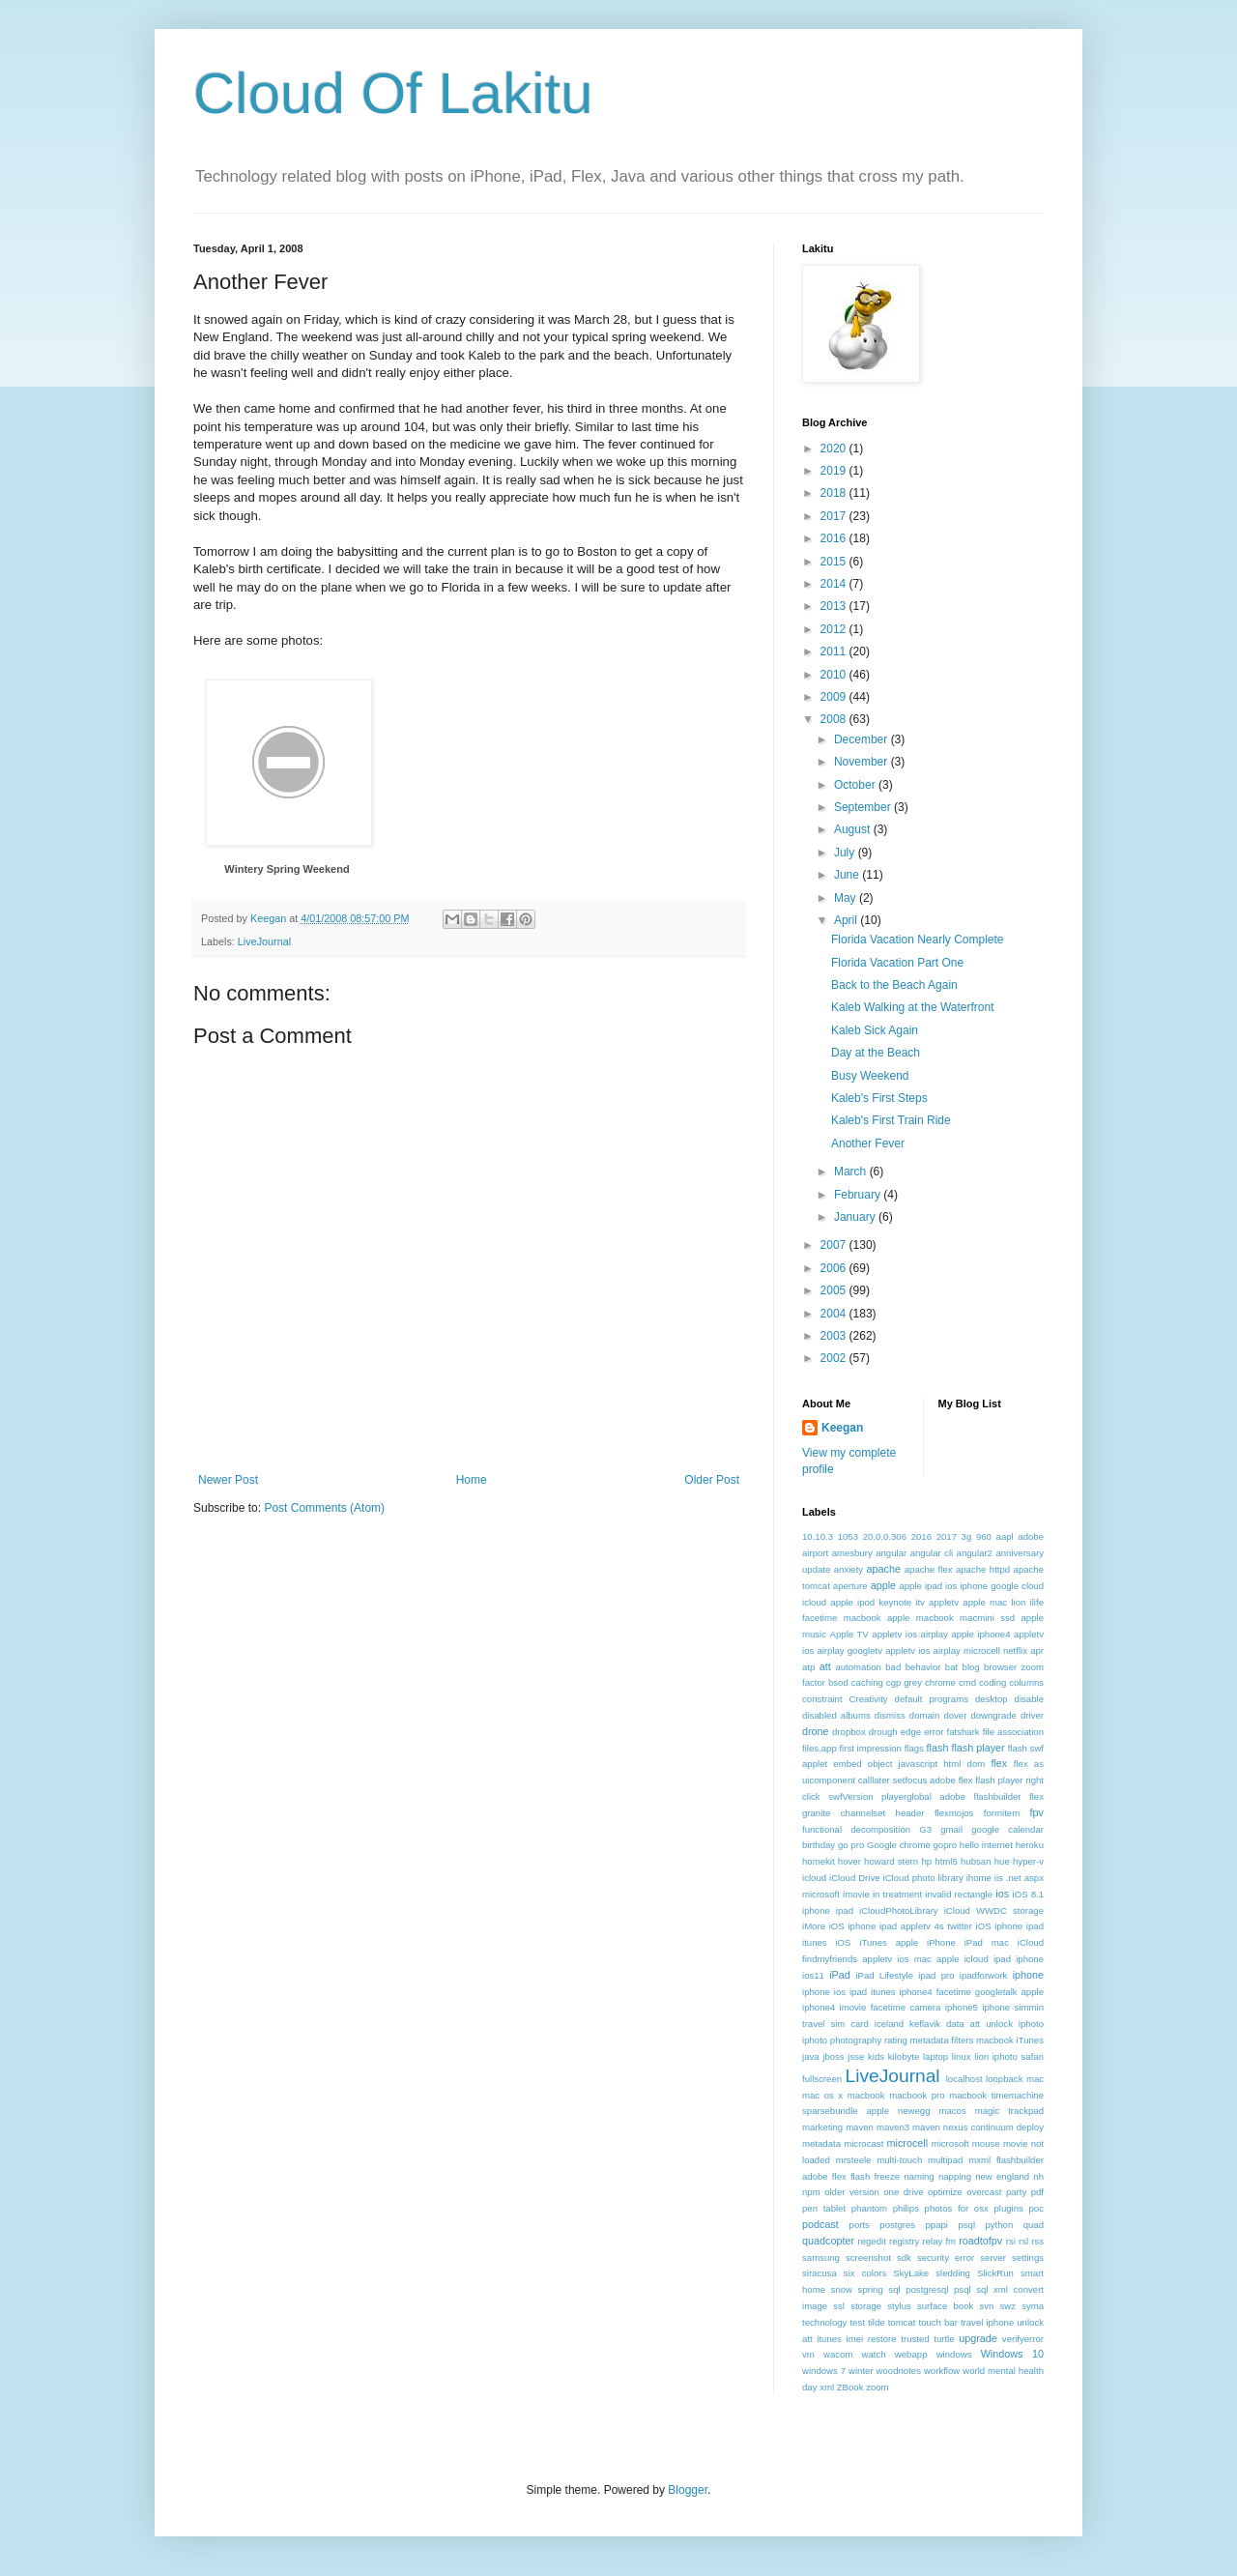 This screenshot has width=1237, height=2576. Describe the element at coordinates (822, 2095) in the screenshot. I see `mac os x` at that location.